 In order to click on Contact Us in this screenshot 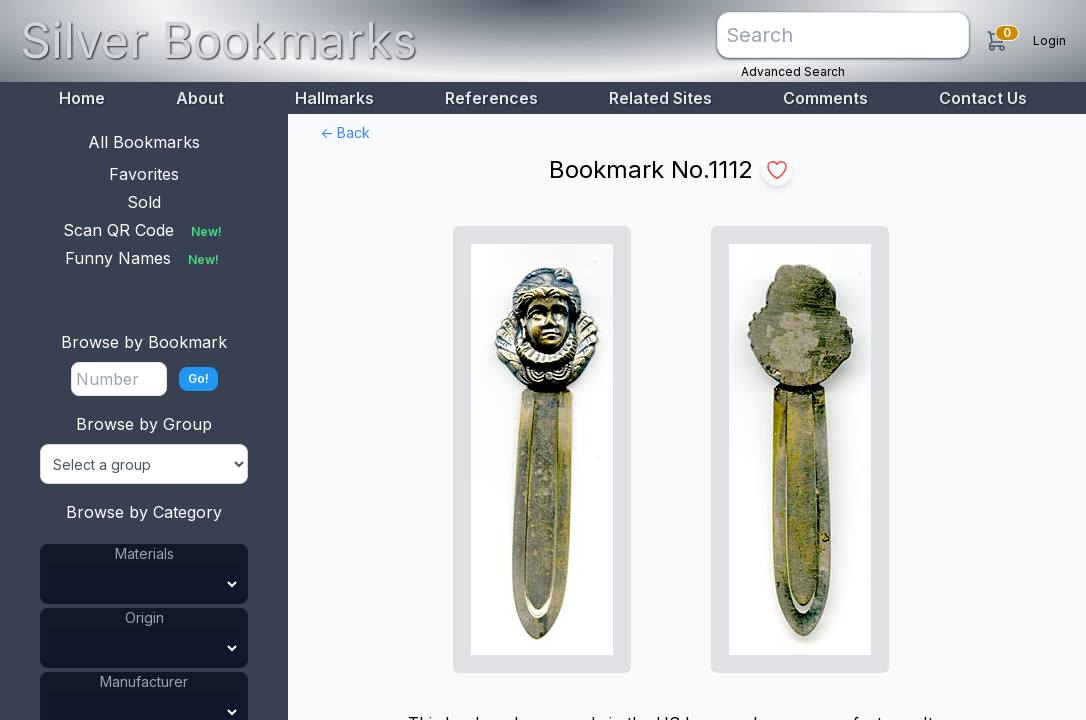, I will do `click(983, 98)`.